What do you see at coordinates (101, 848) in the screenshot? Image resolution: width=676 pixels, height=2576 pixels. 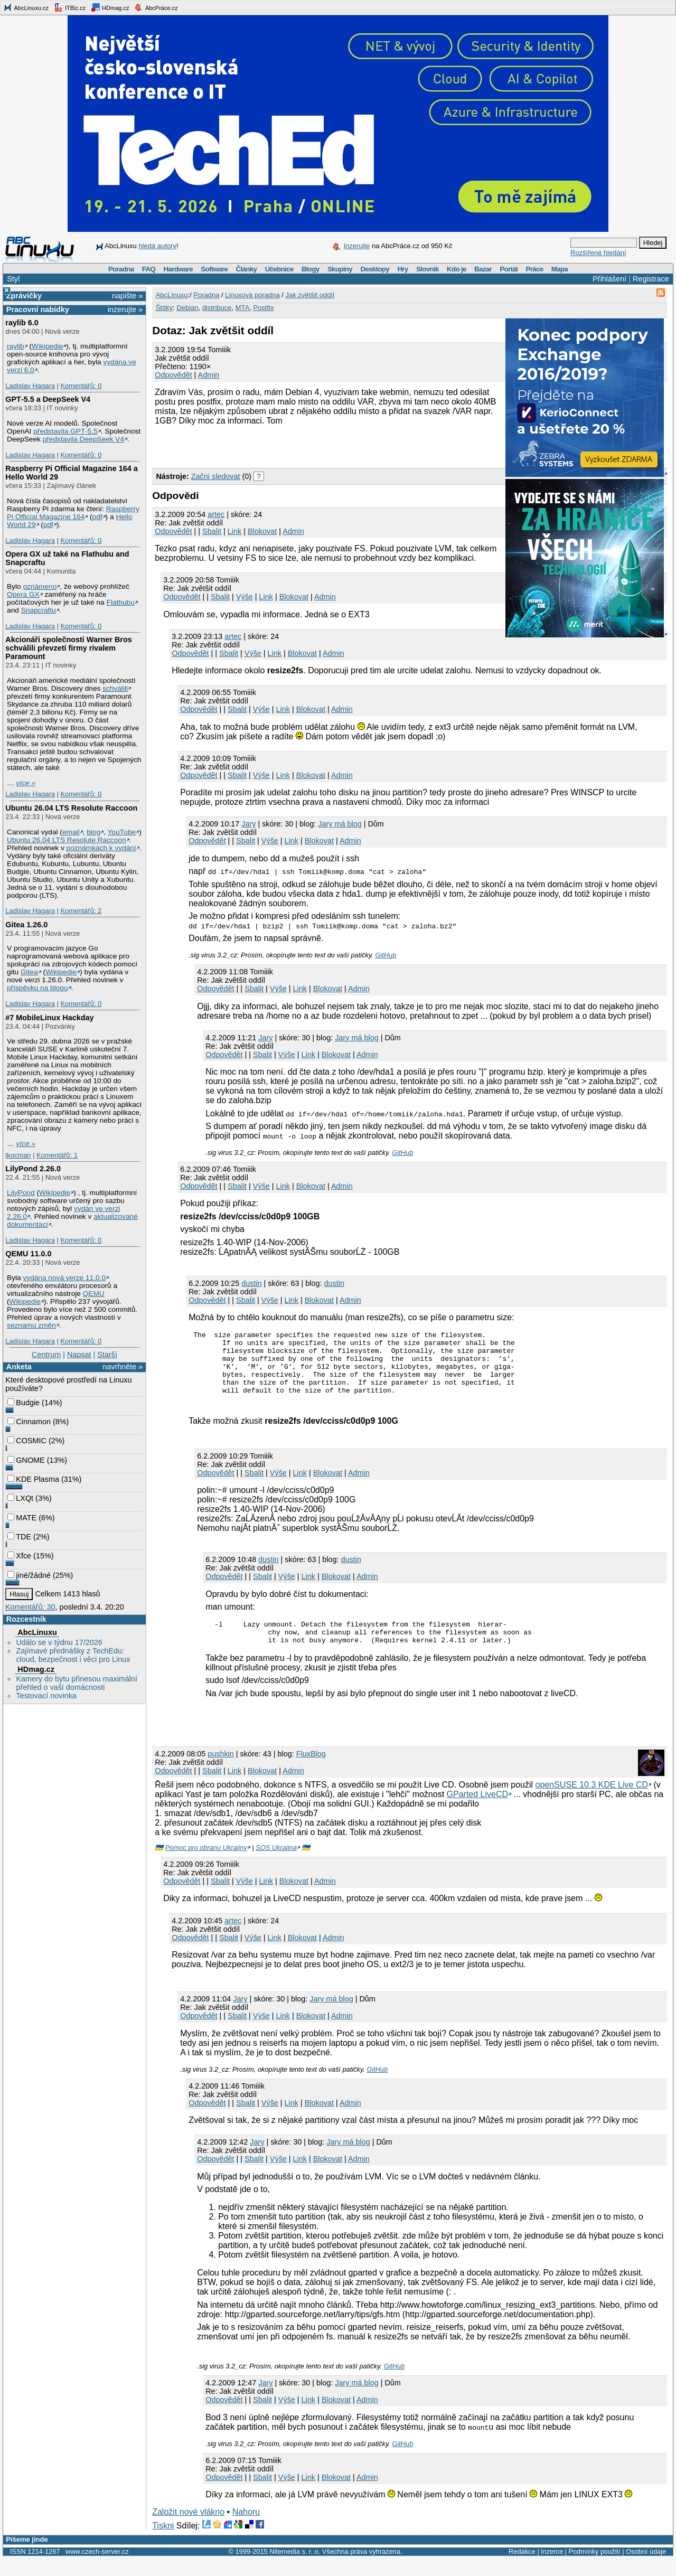 I see `poznámkách k vydání` at bounding box center [101, 848].